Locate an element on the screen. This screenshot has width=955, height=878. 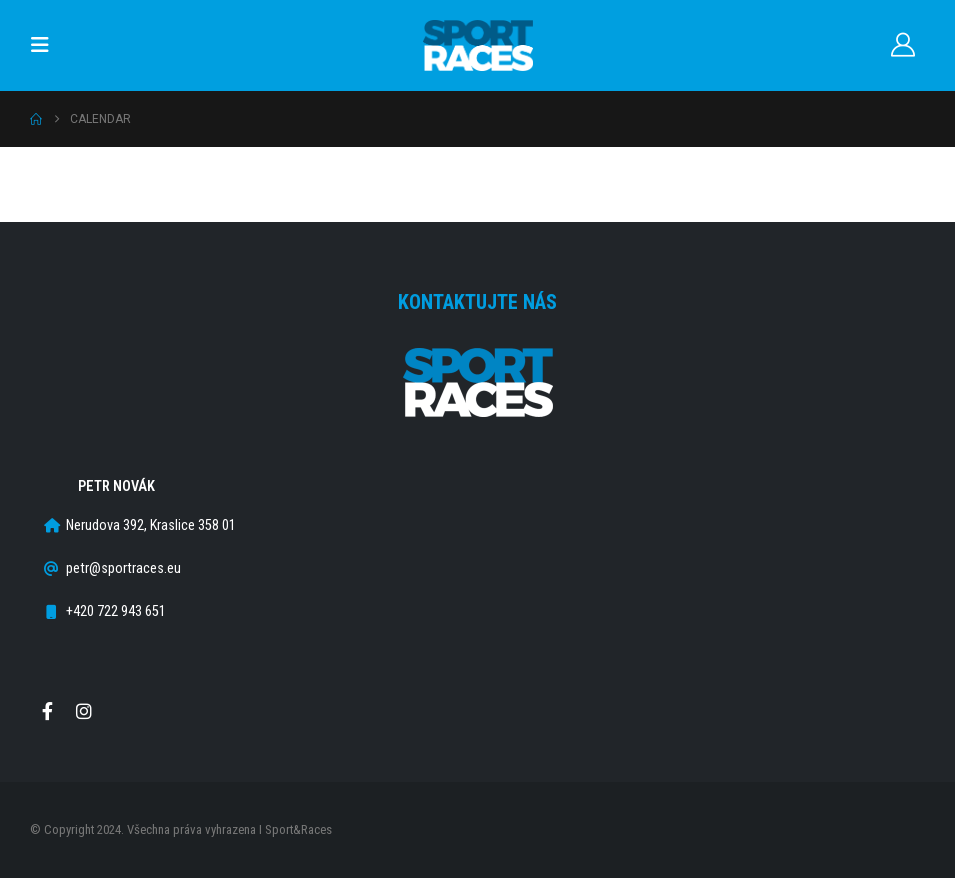
[Můj účet] is located at coordinates (902, 45).